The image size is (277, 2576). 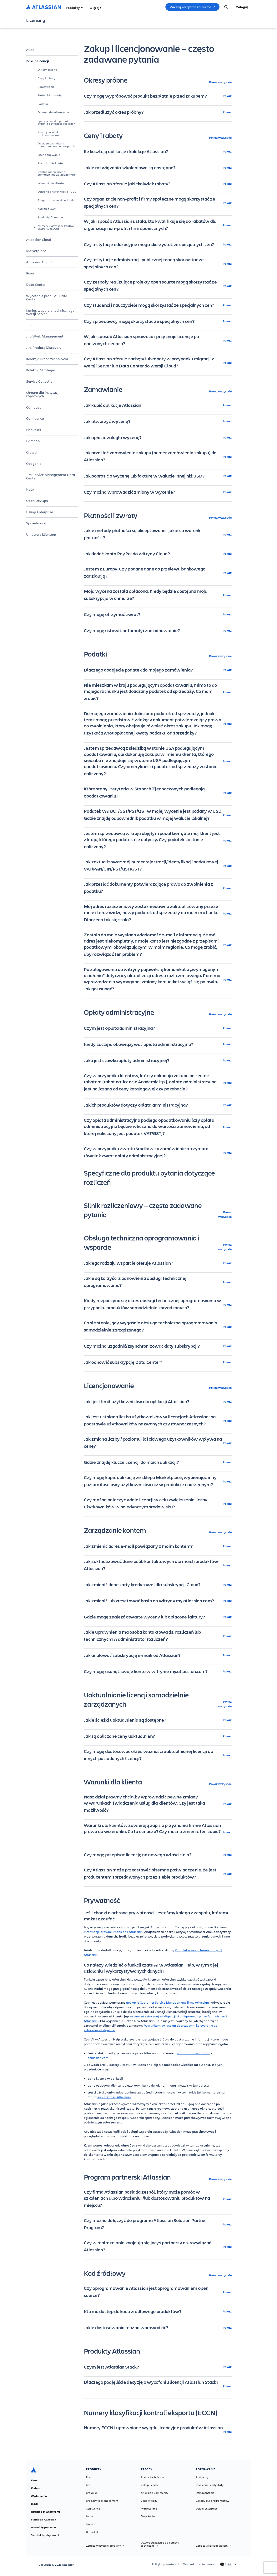 What do you see at coordinates (154, 2492) in the screenshot?
I see `Atlassian Community` at bounding box center [154, 2492].